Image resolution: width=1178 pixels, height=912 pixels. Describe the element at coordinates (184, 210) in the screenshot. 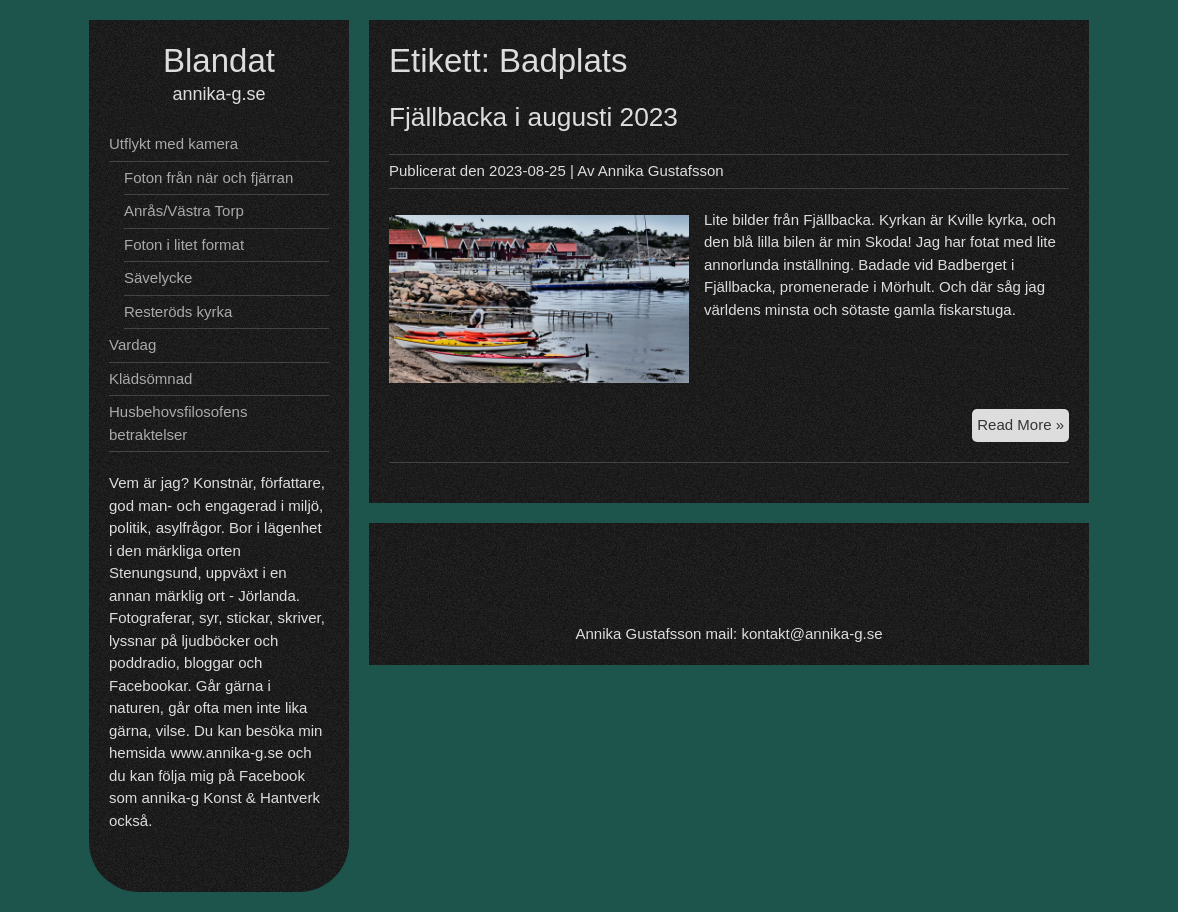

I see `Anrås/Västra Torp` at that location.